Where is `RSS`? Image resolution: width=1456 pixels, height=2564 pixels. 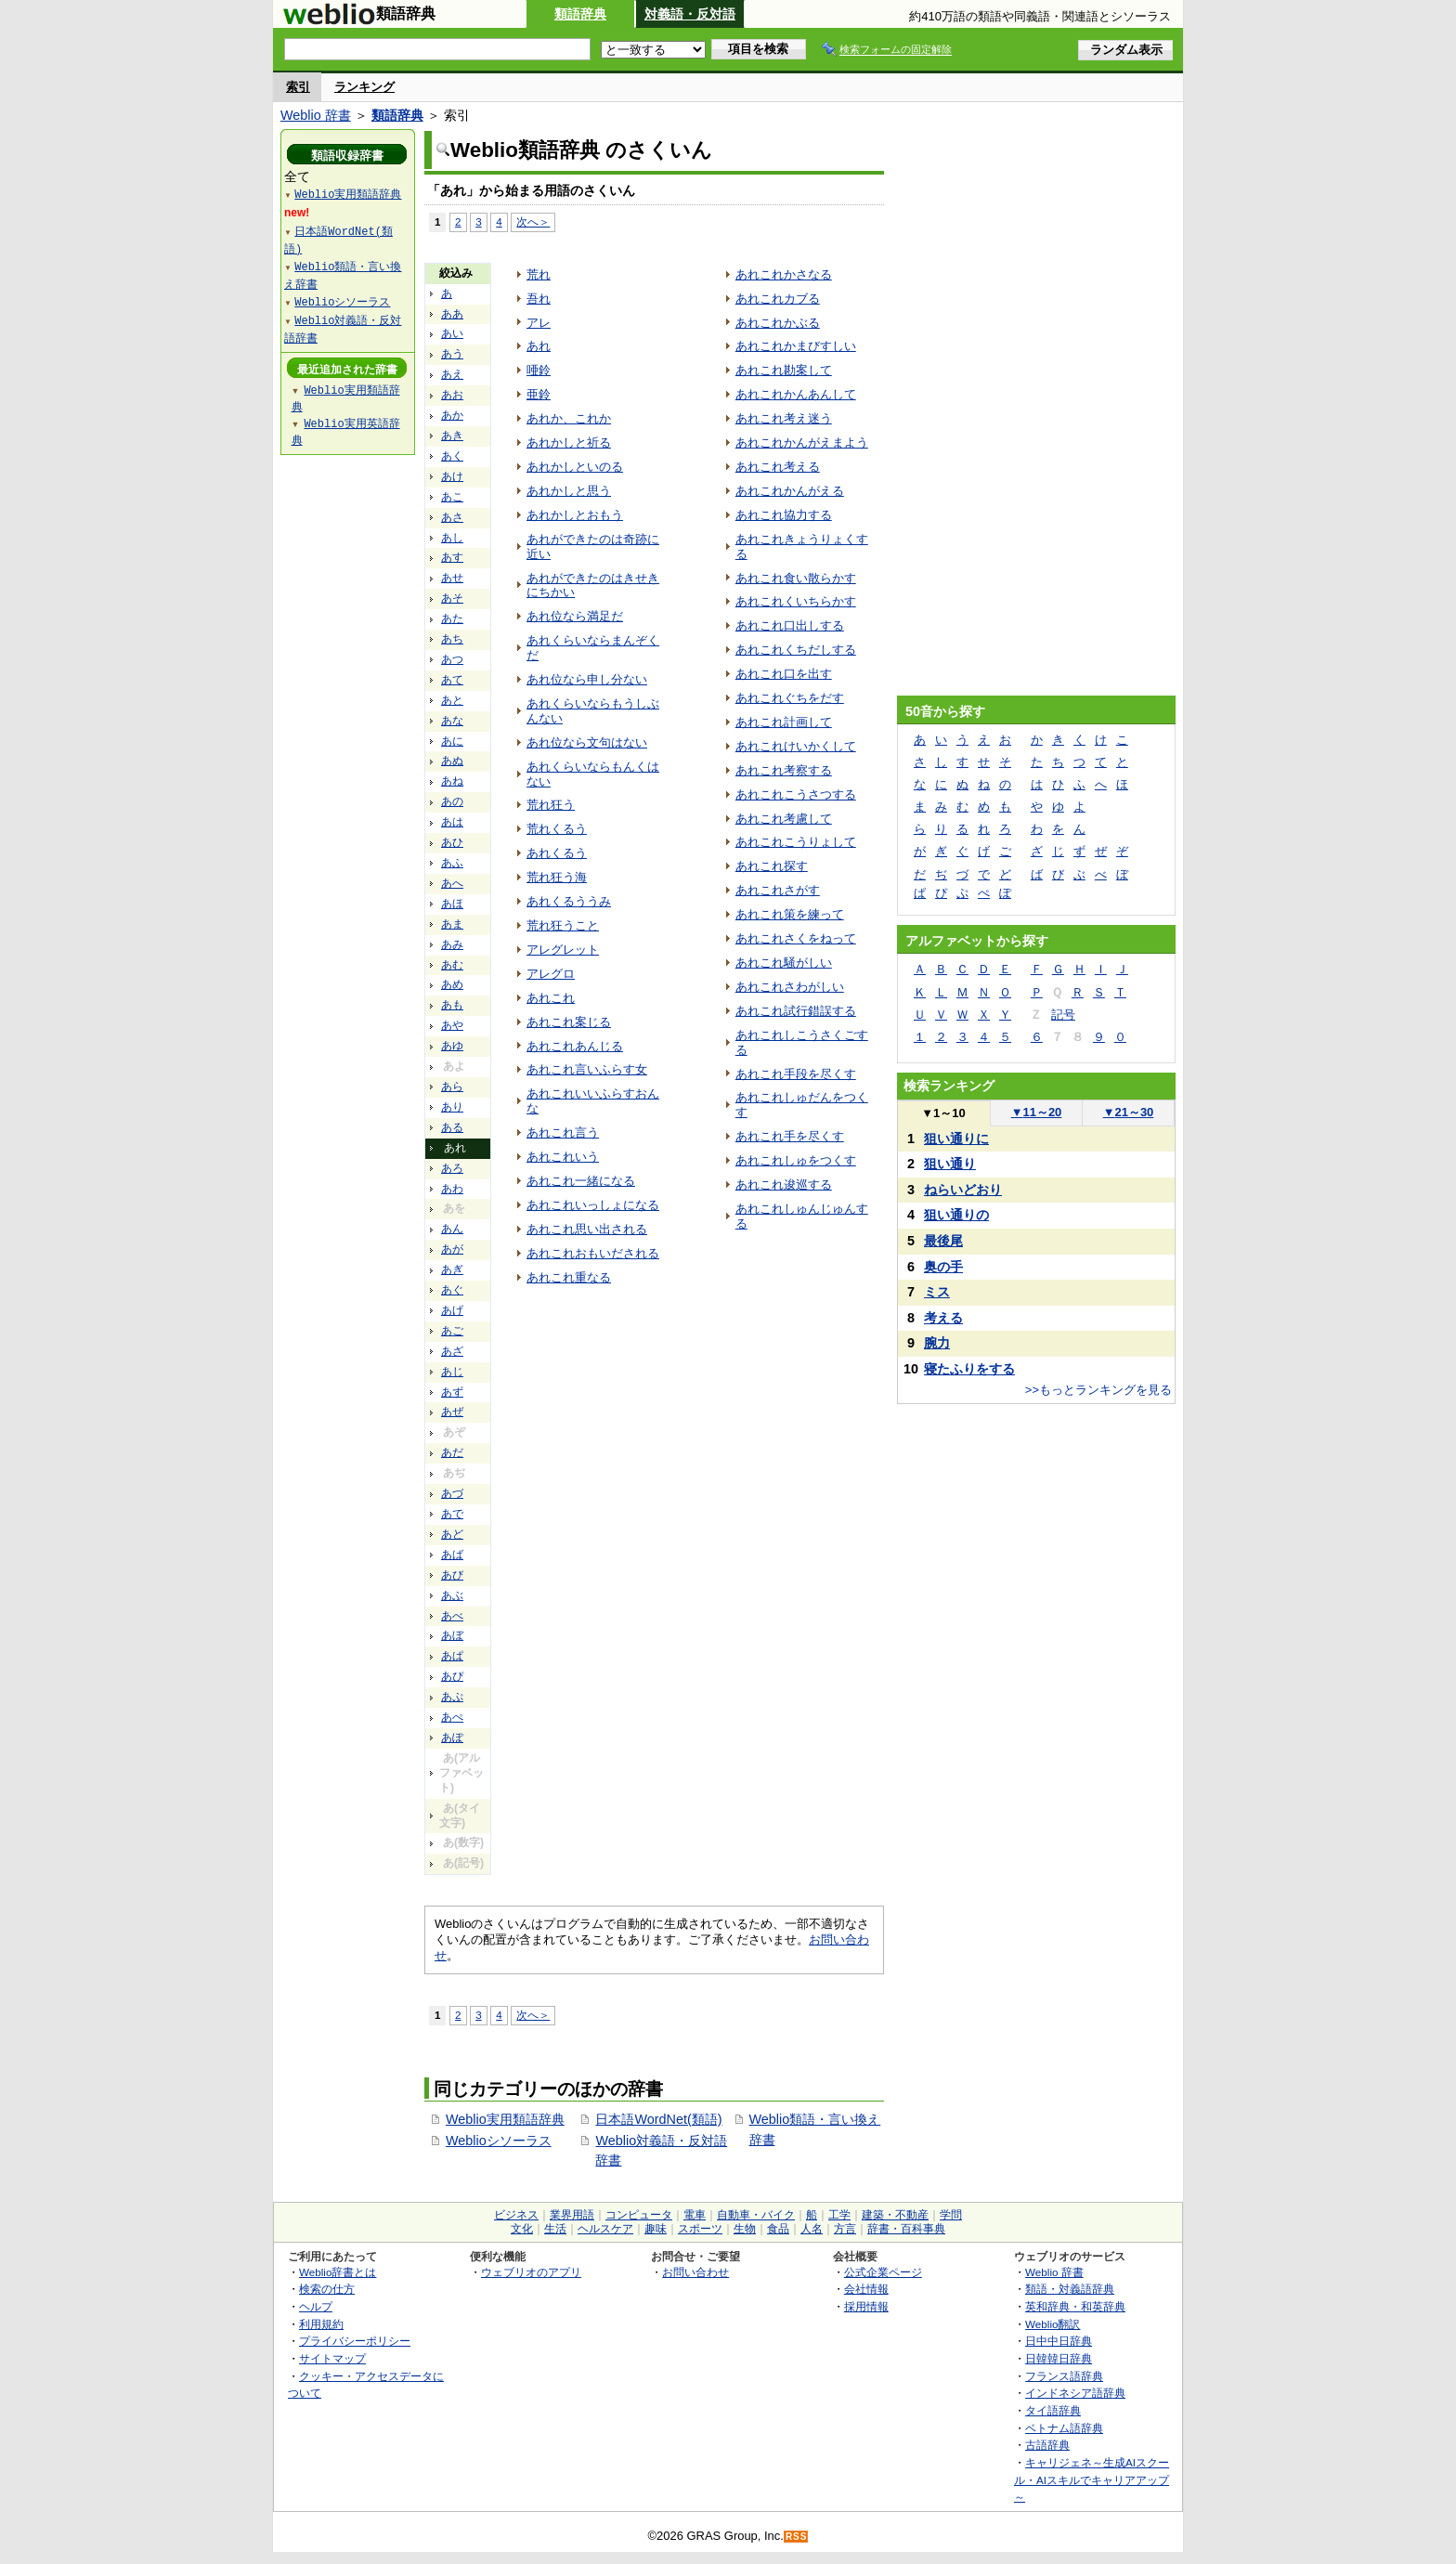
RSS is located at coordinates (797, 2536).